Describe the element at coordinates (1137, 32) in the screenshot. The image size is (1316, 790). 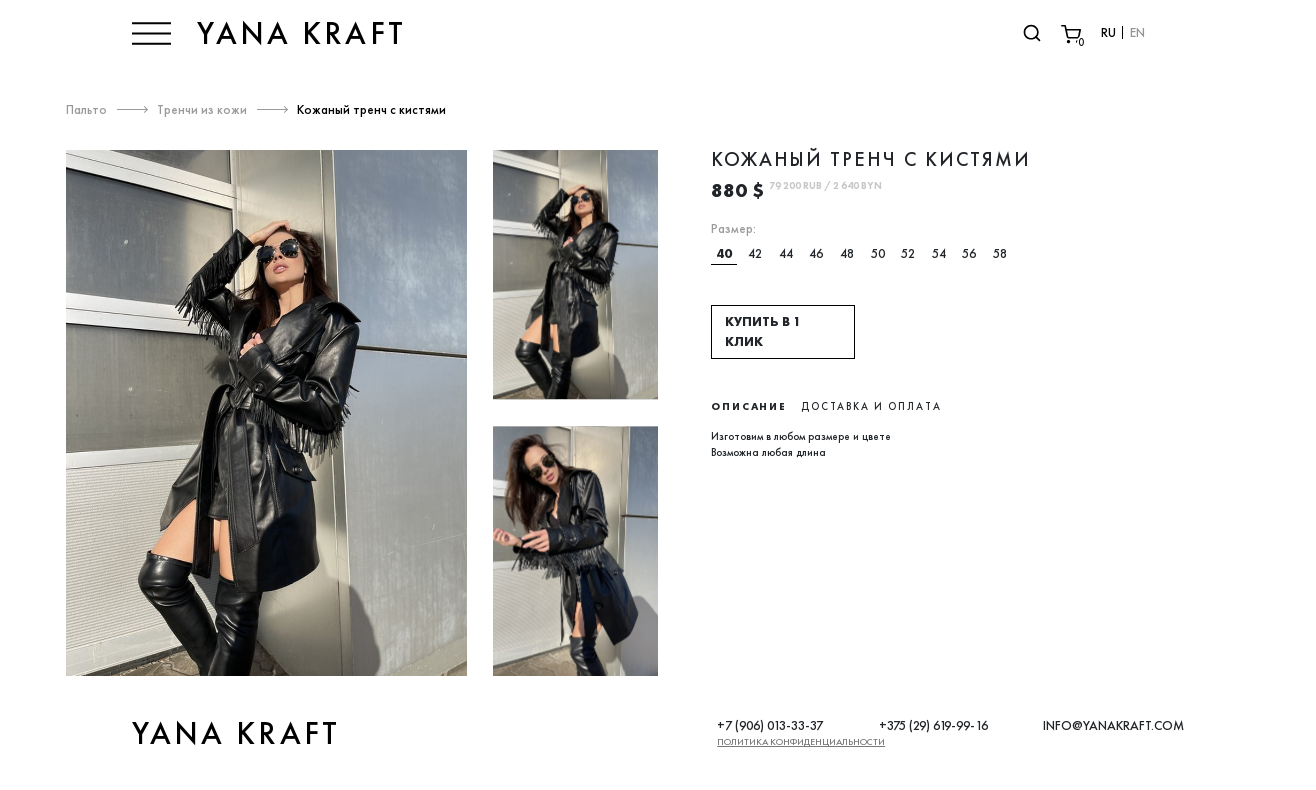
I see `EN` at that location.